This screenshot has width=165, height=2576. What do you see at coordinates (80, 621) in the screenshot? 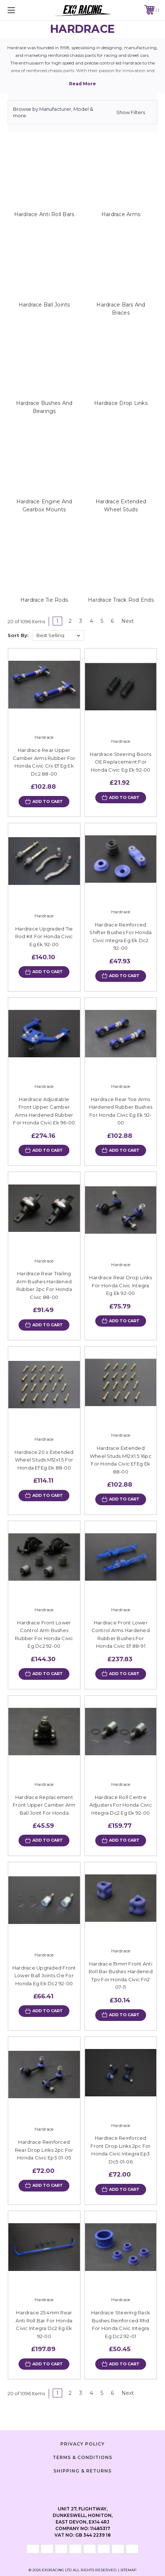
I see `3 [Page 3 of 6]` at bounding box center [80, 621].